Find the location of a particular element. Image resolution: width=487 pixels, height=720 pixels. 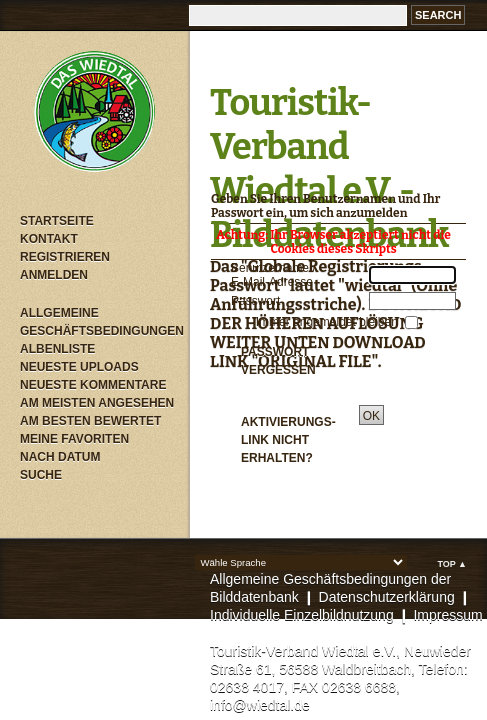

Nach Datum is located at coordinates (60, 457).